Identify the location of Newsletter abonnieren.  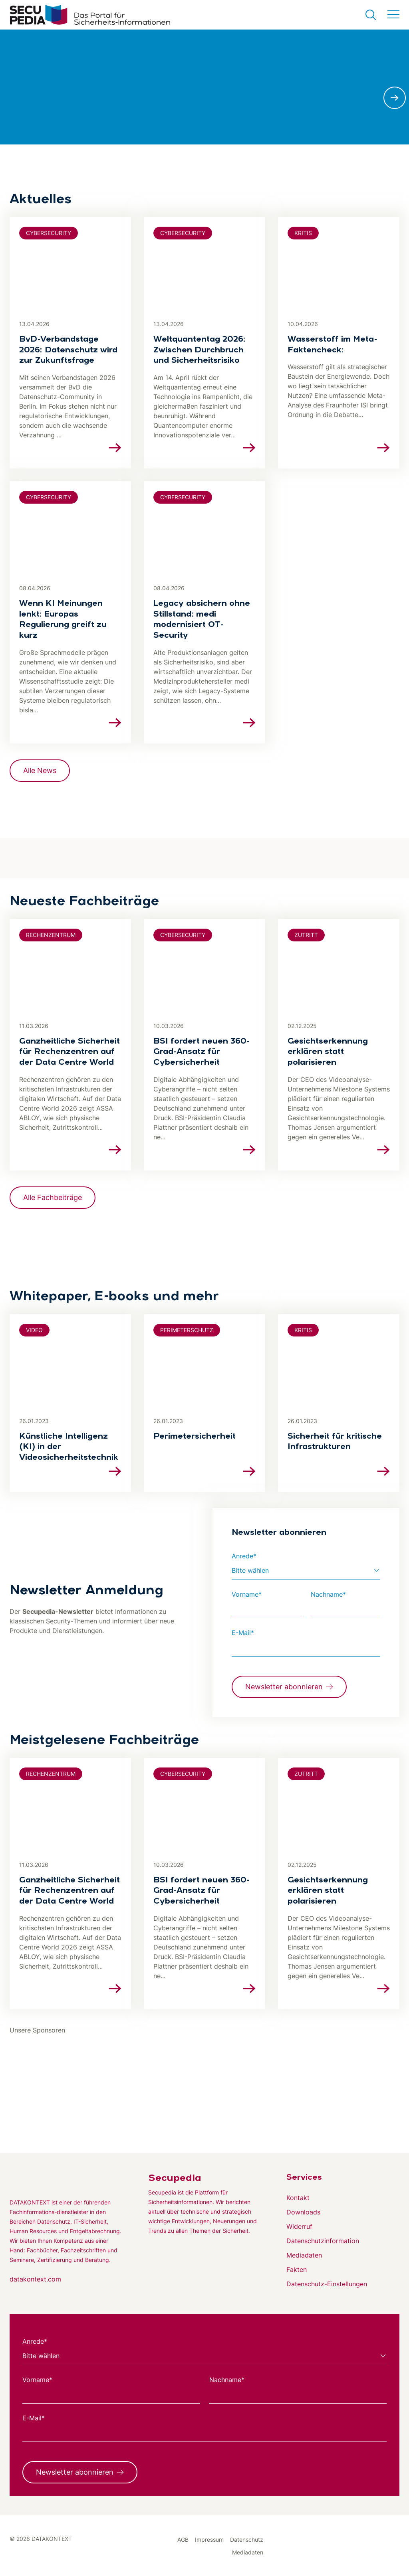
(284, 1686).